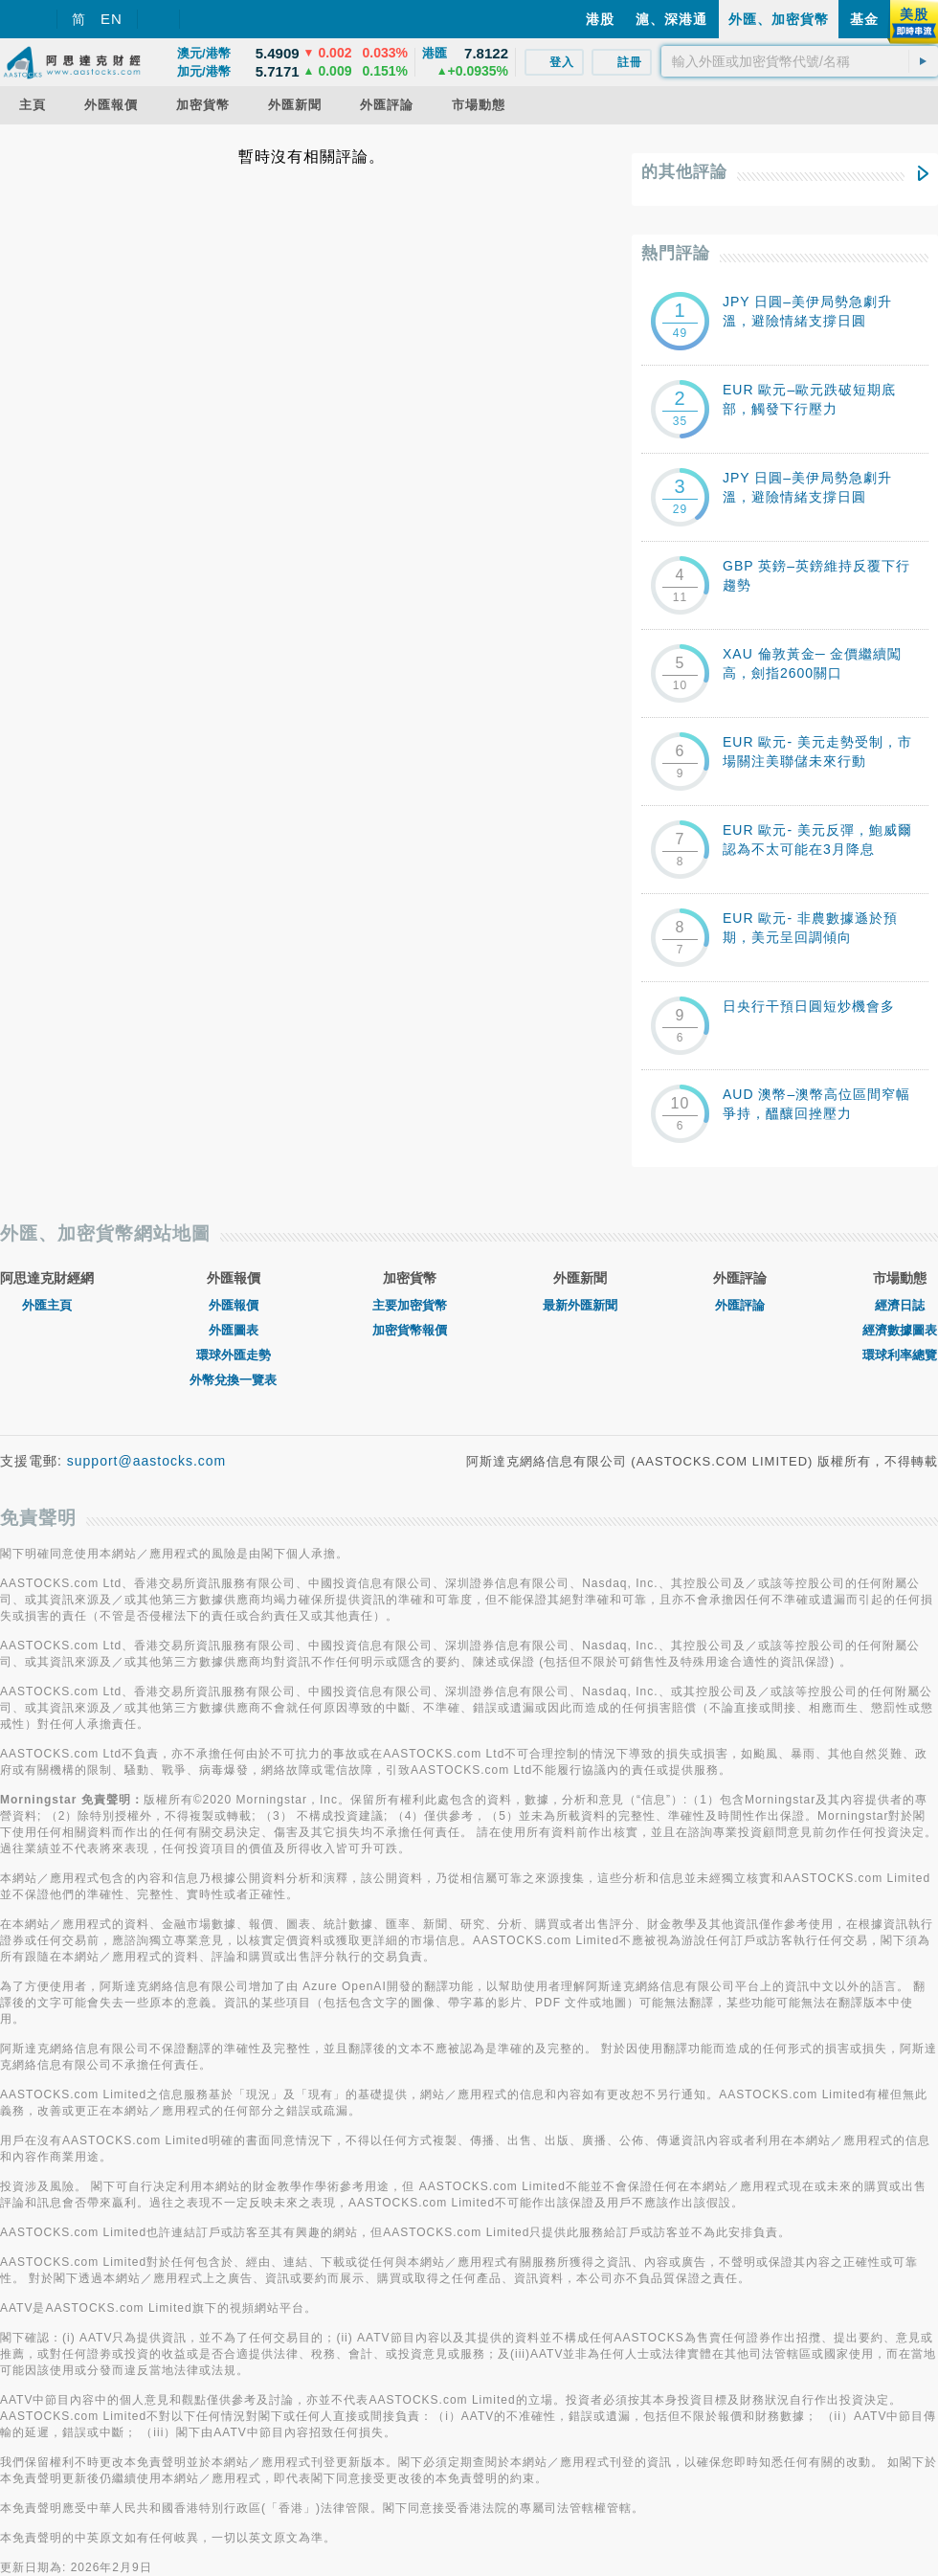  What do you see at coordinates (47, 1305) in the screenshot?
I see `外匯主頁` at bounding box center [47, 1305].